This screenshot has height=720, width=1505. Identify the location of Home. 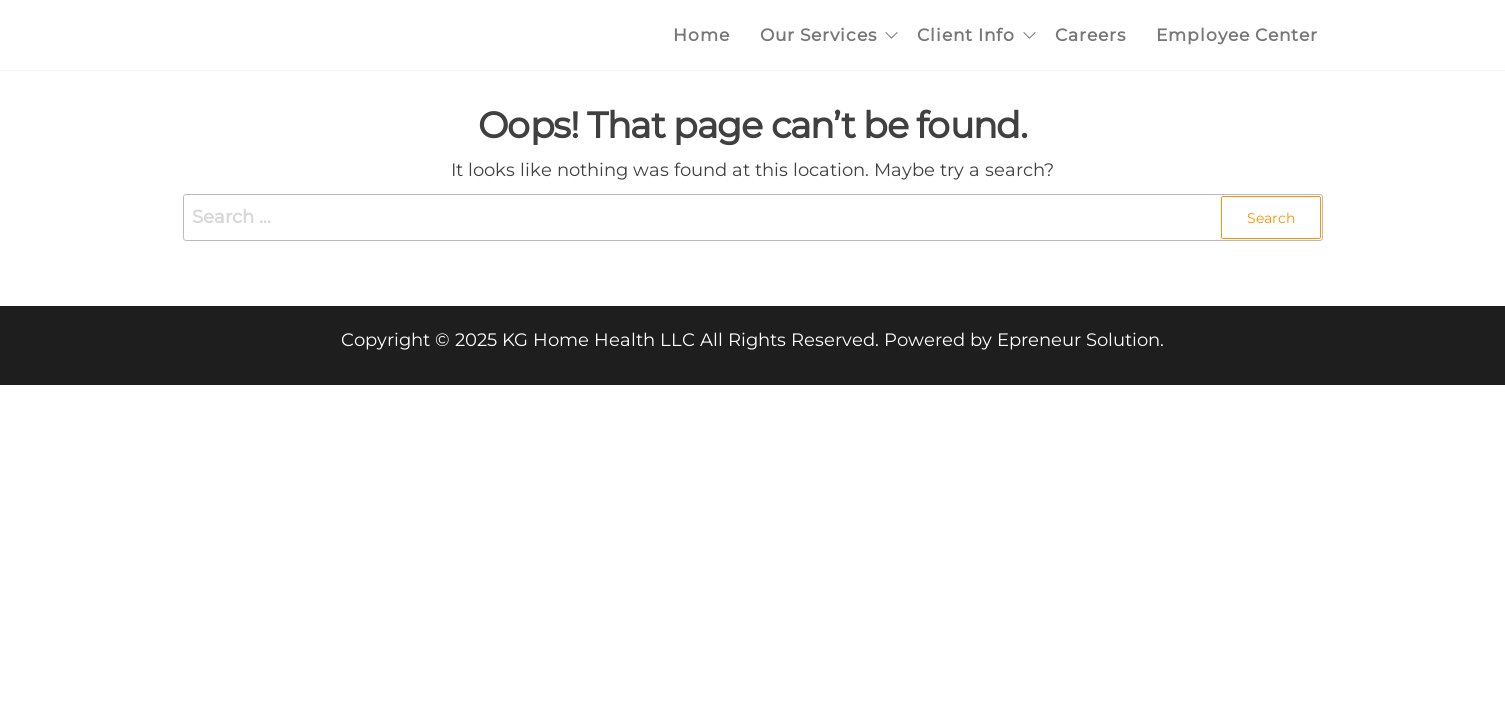
(701, 35).